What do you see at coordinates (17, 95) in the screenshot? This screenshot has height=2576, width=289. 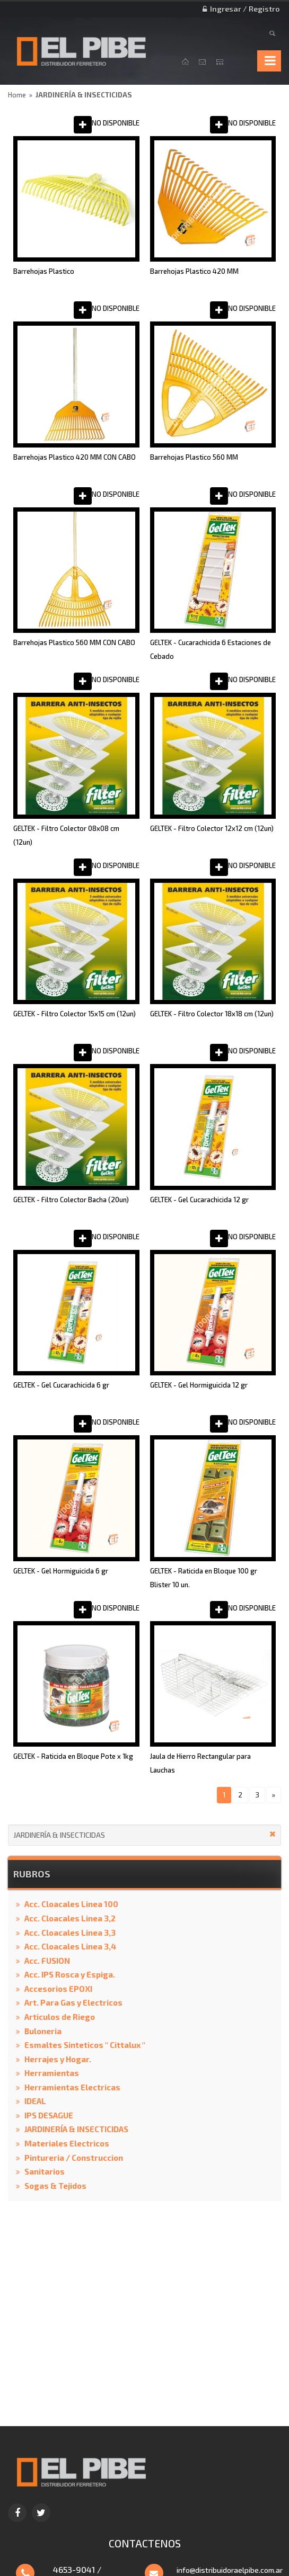 I see `Home` at bounding box center [17, 95].